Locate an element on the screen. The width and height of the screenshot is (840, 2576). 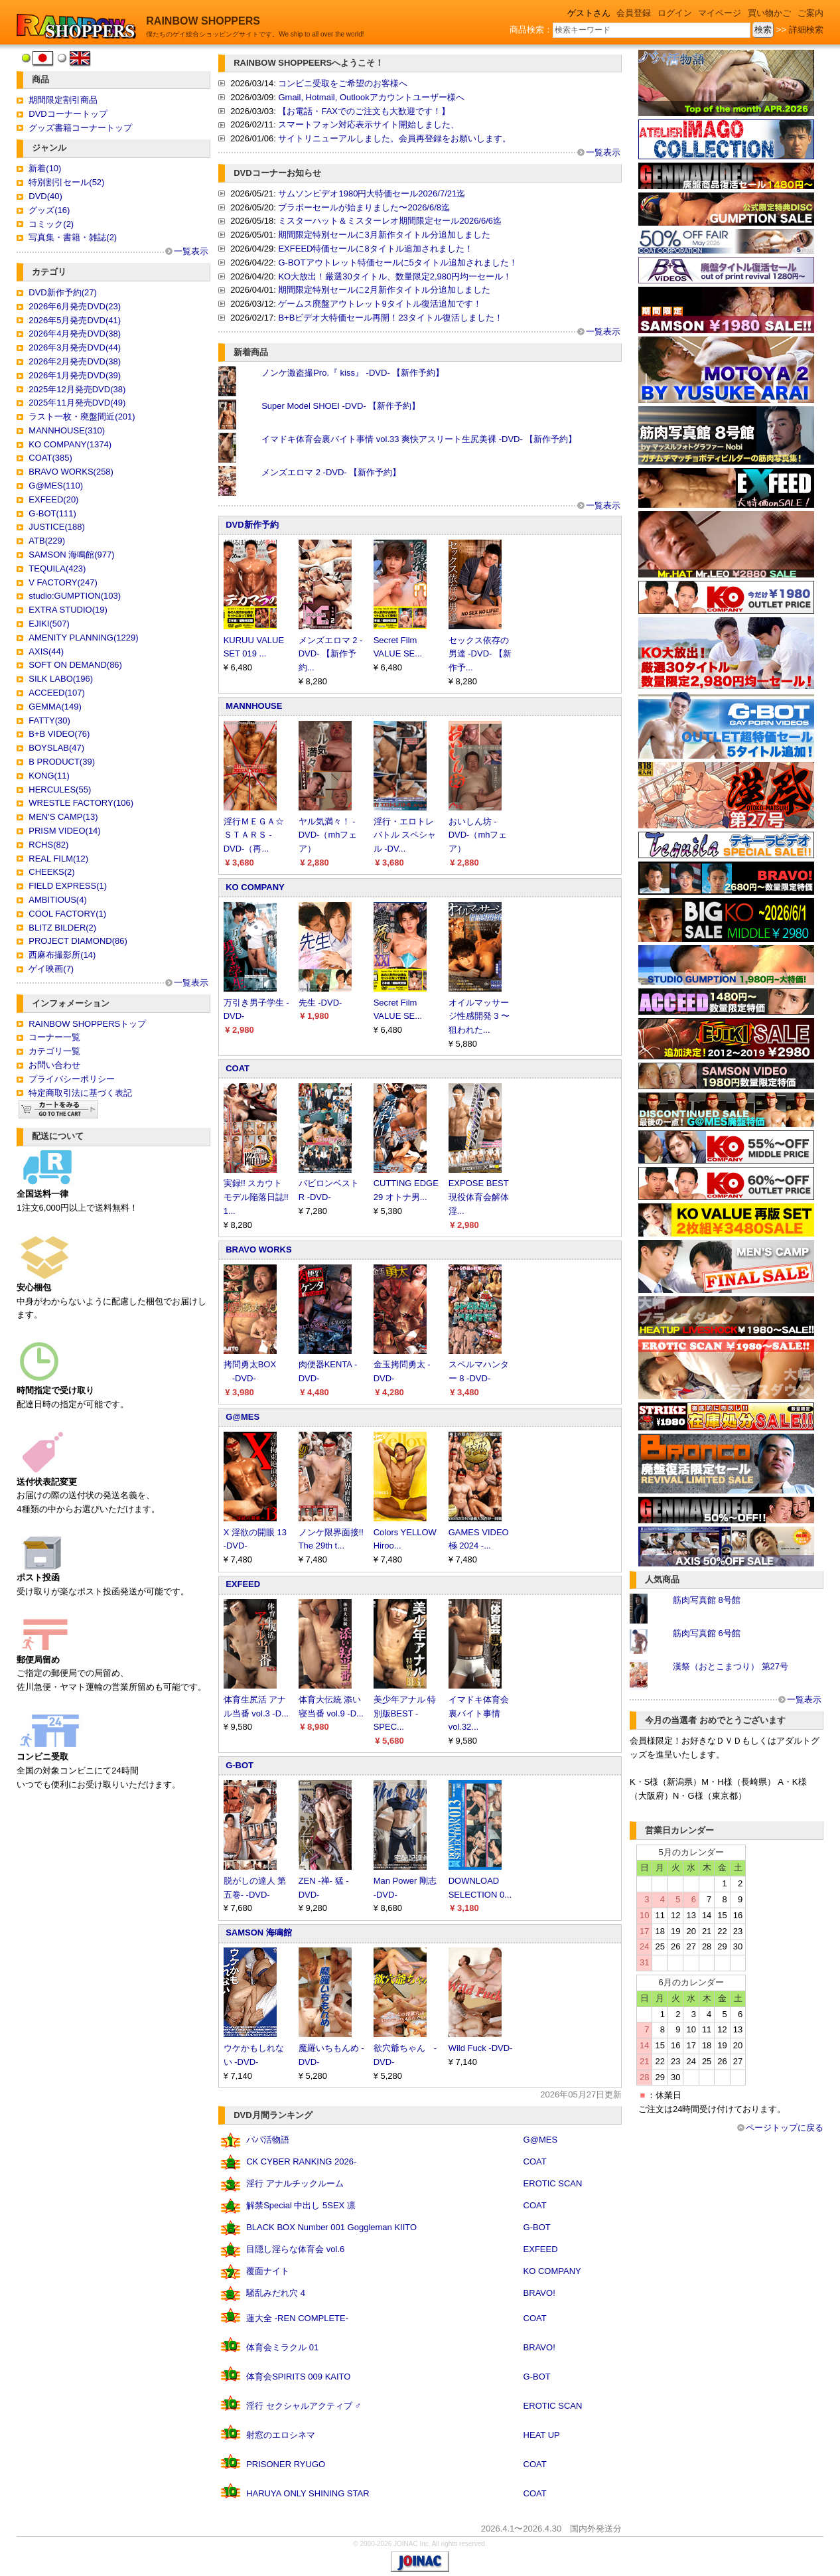
体育会ミラクル 01 is located at coordinates (282, 2347).